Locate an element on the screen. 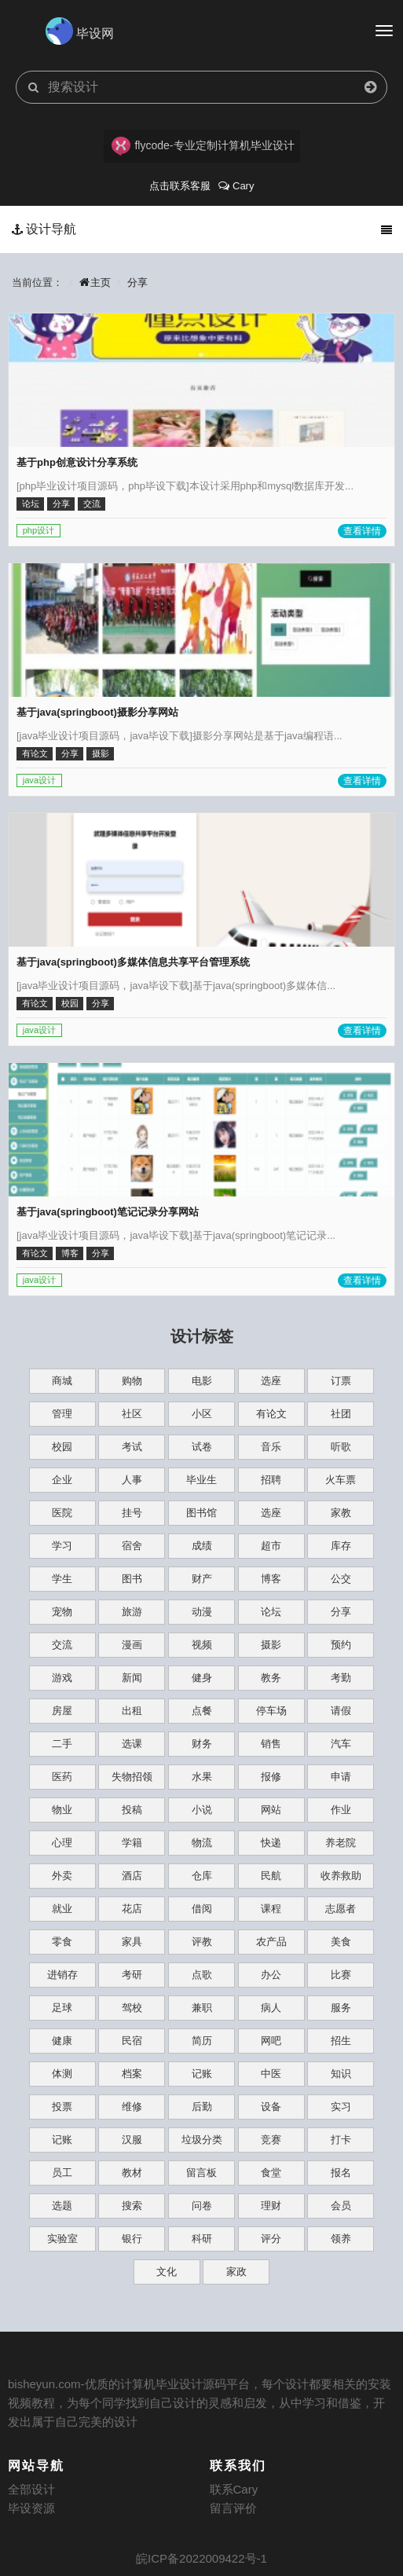 This screenshot has width=403, height=2576. 教材 is located at coordinates (132, 2172).